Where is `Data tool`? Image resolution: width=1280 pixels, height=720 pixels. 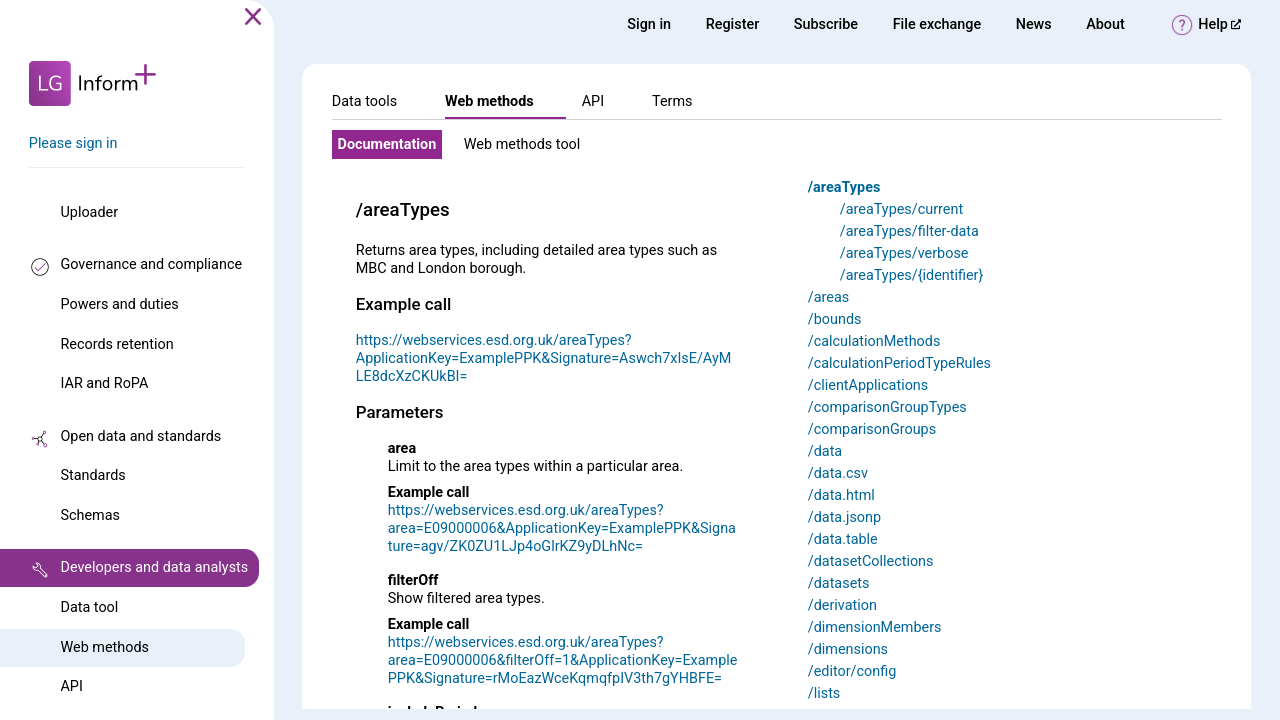 Data tool is located at coordinates (89, 607).